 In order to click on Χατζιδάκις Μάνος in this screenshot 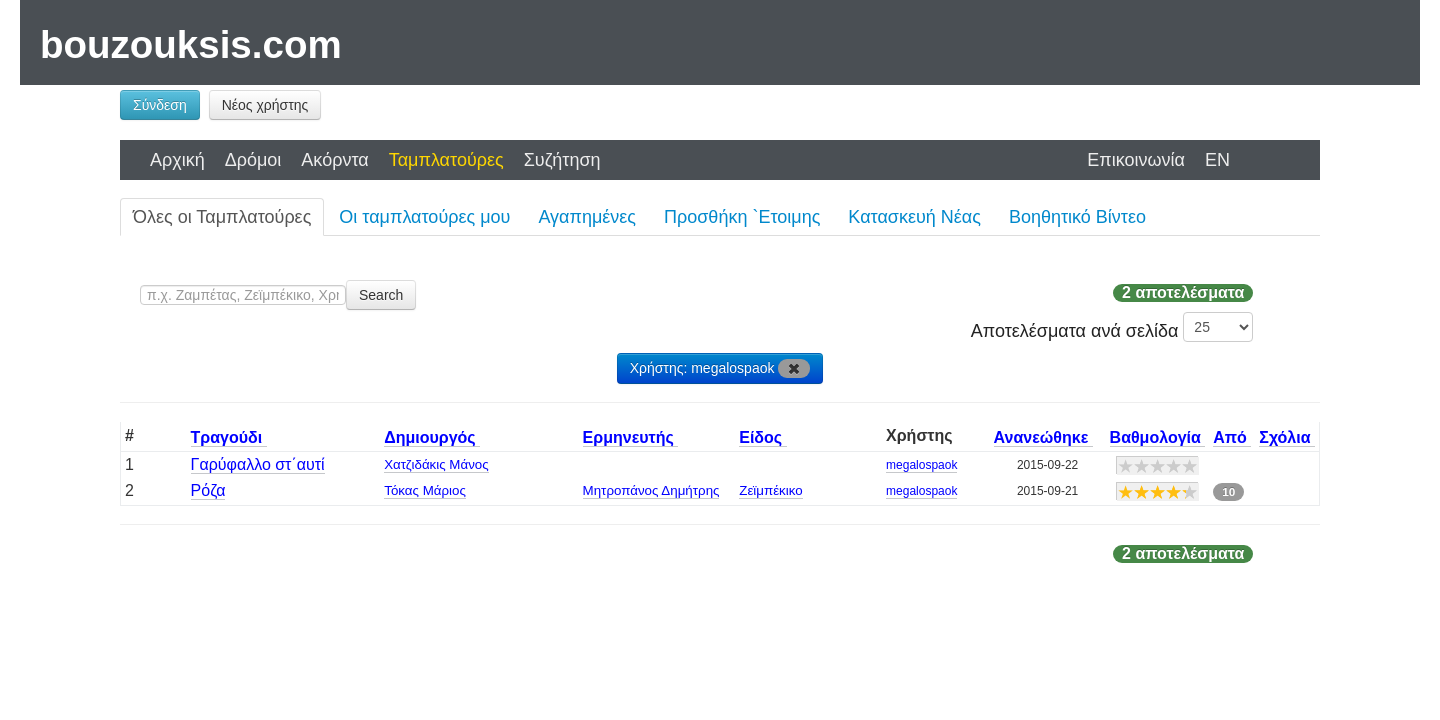, I will do `click(436, 464)`.